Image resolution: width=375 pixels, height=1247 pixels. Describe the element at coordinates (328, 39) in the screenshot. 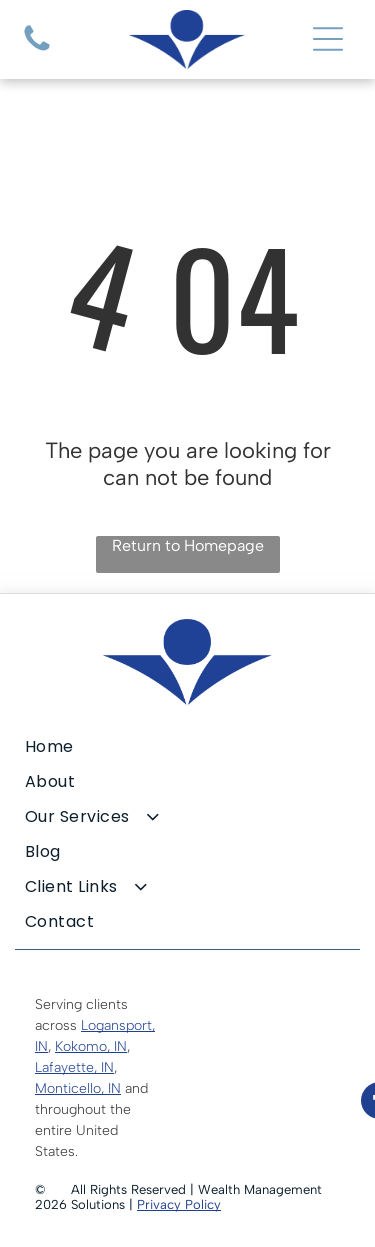

I see `[Open menu]` at that location.